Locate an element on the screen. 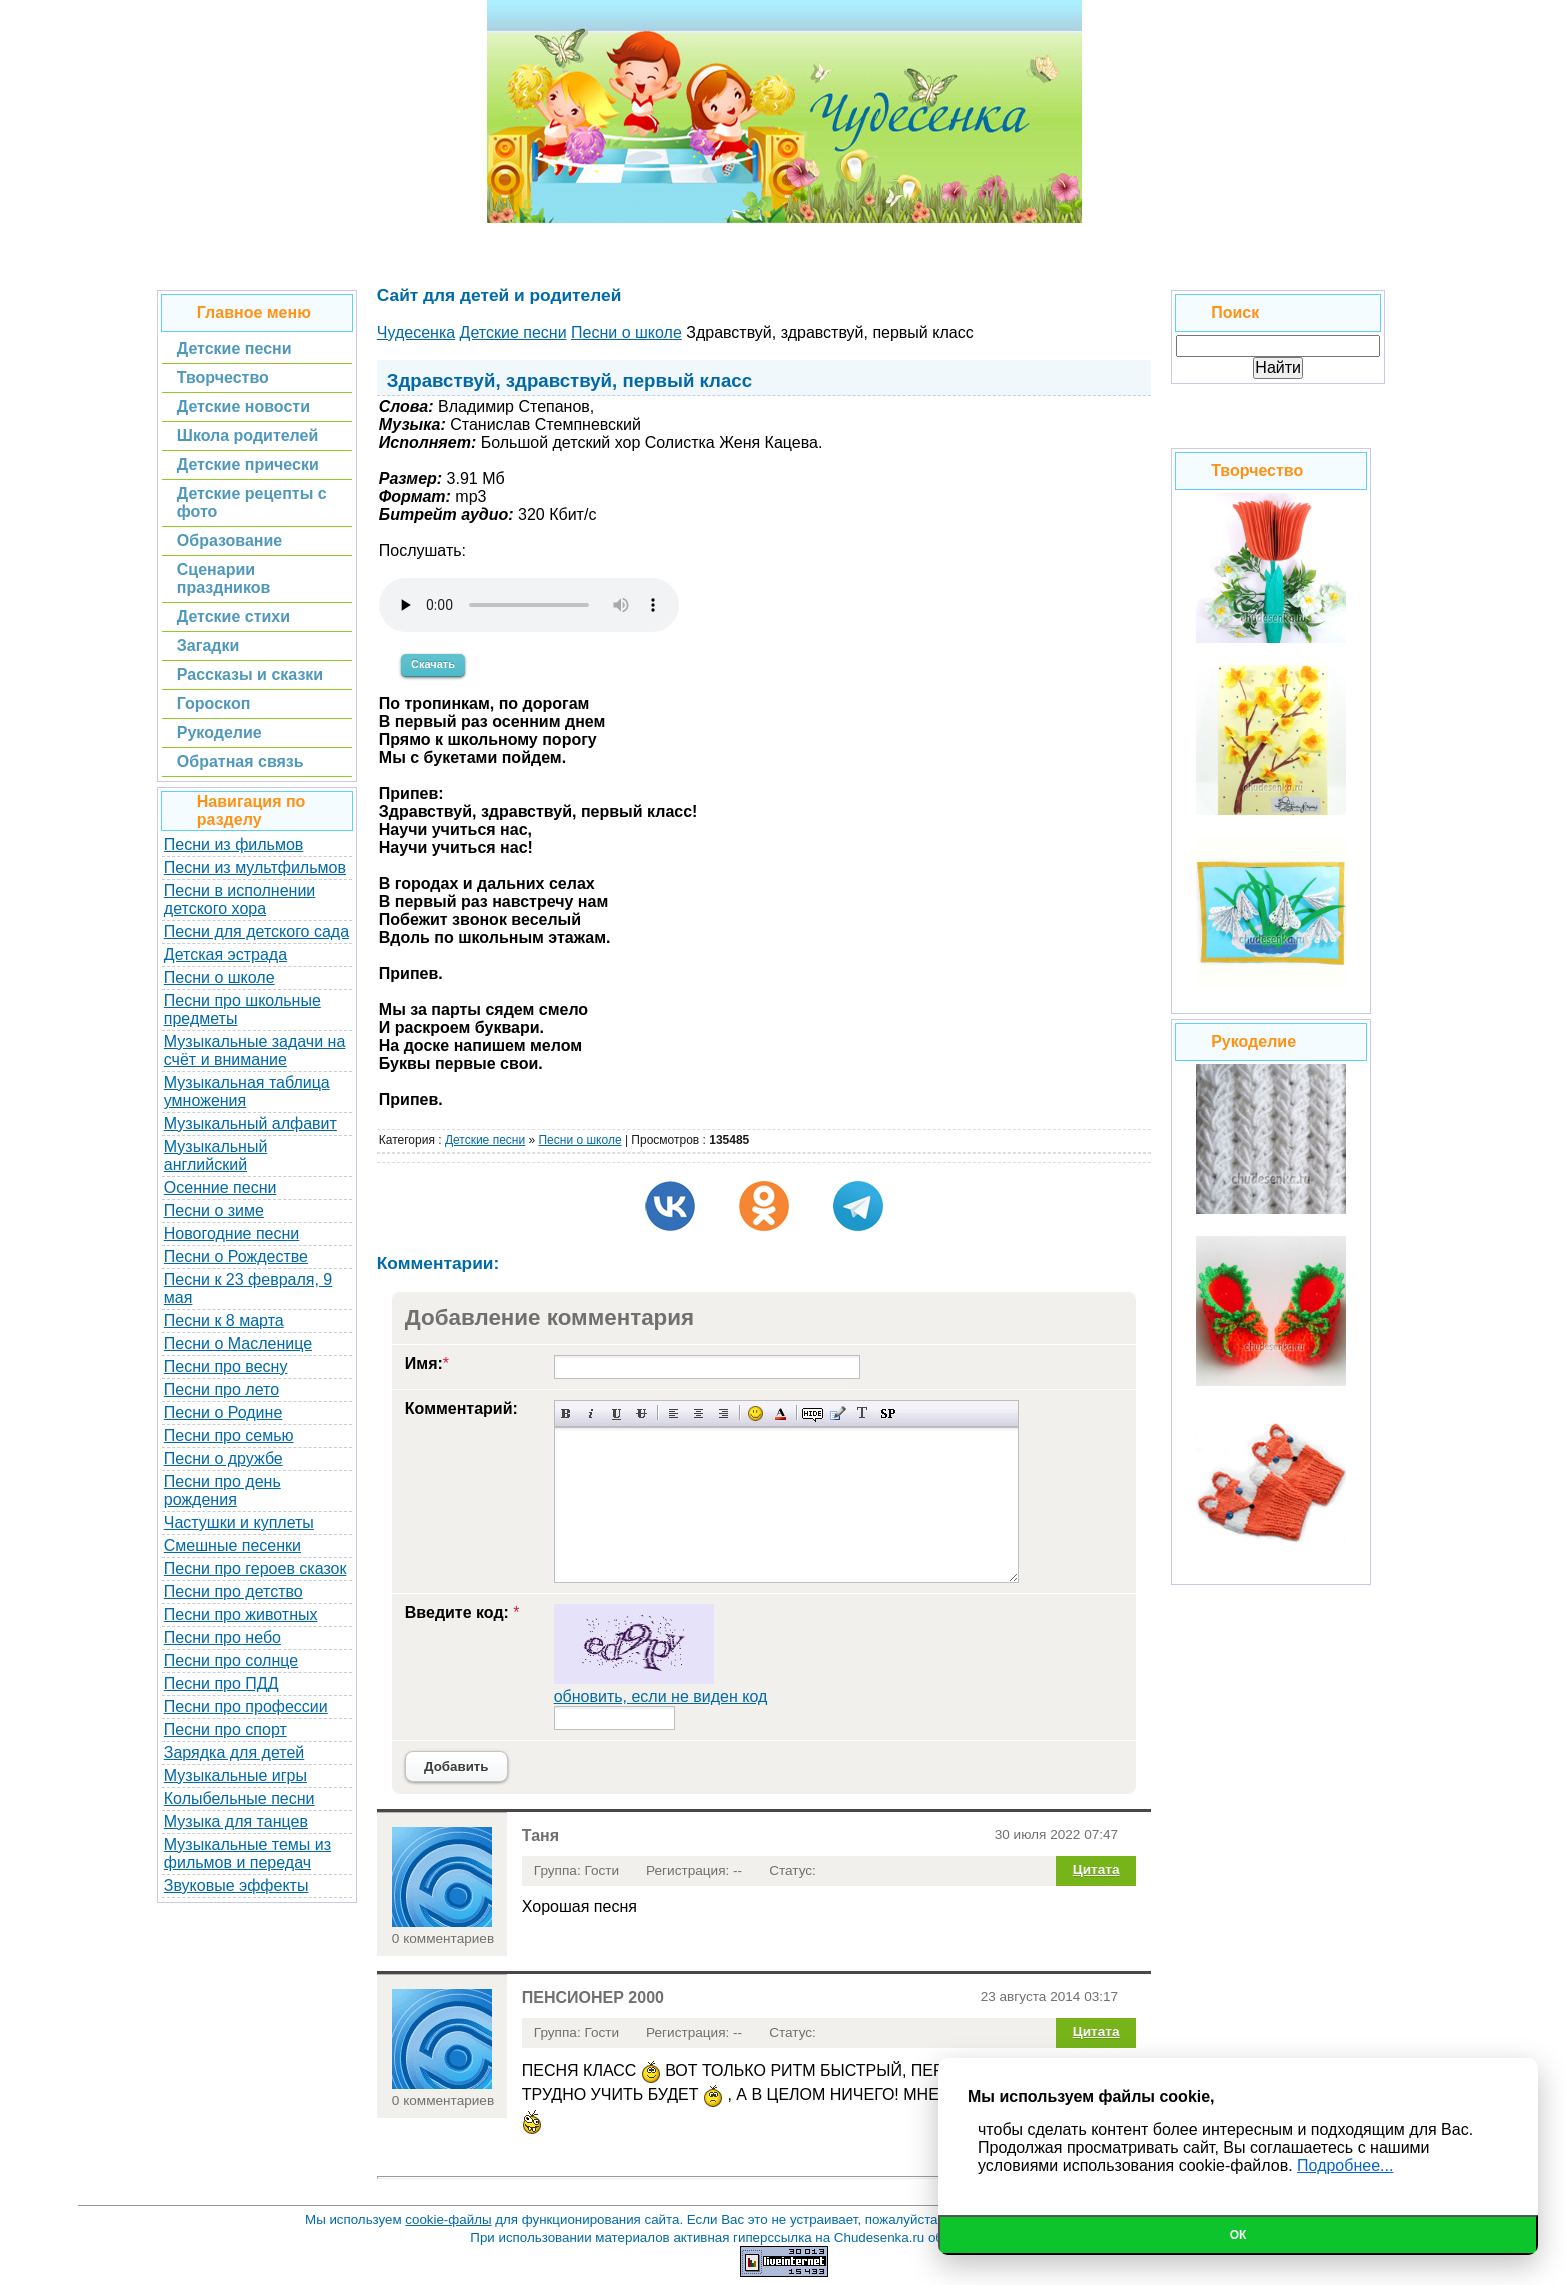  Песни о Родине is located at coordinates (223, 1412).